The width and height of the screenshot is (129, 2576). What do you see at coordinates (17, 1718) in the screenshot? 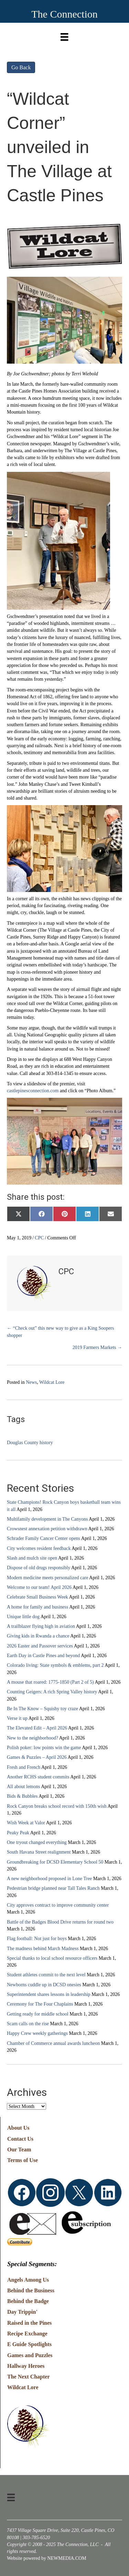
I see `Verse it up` at bounding box center [17, 1718].